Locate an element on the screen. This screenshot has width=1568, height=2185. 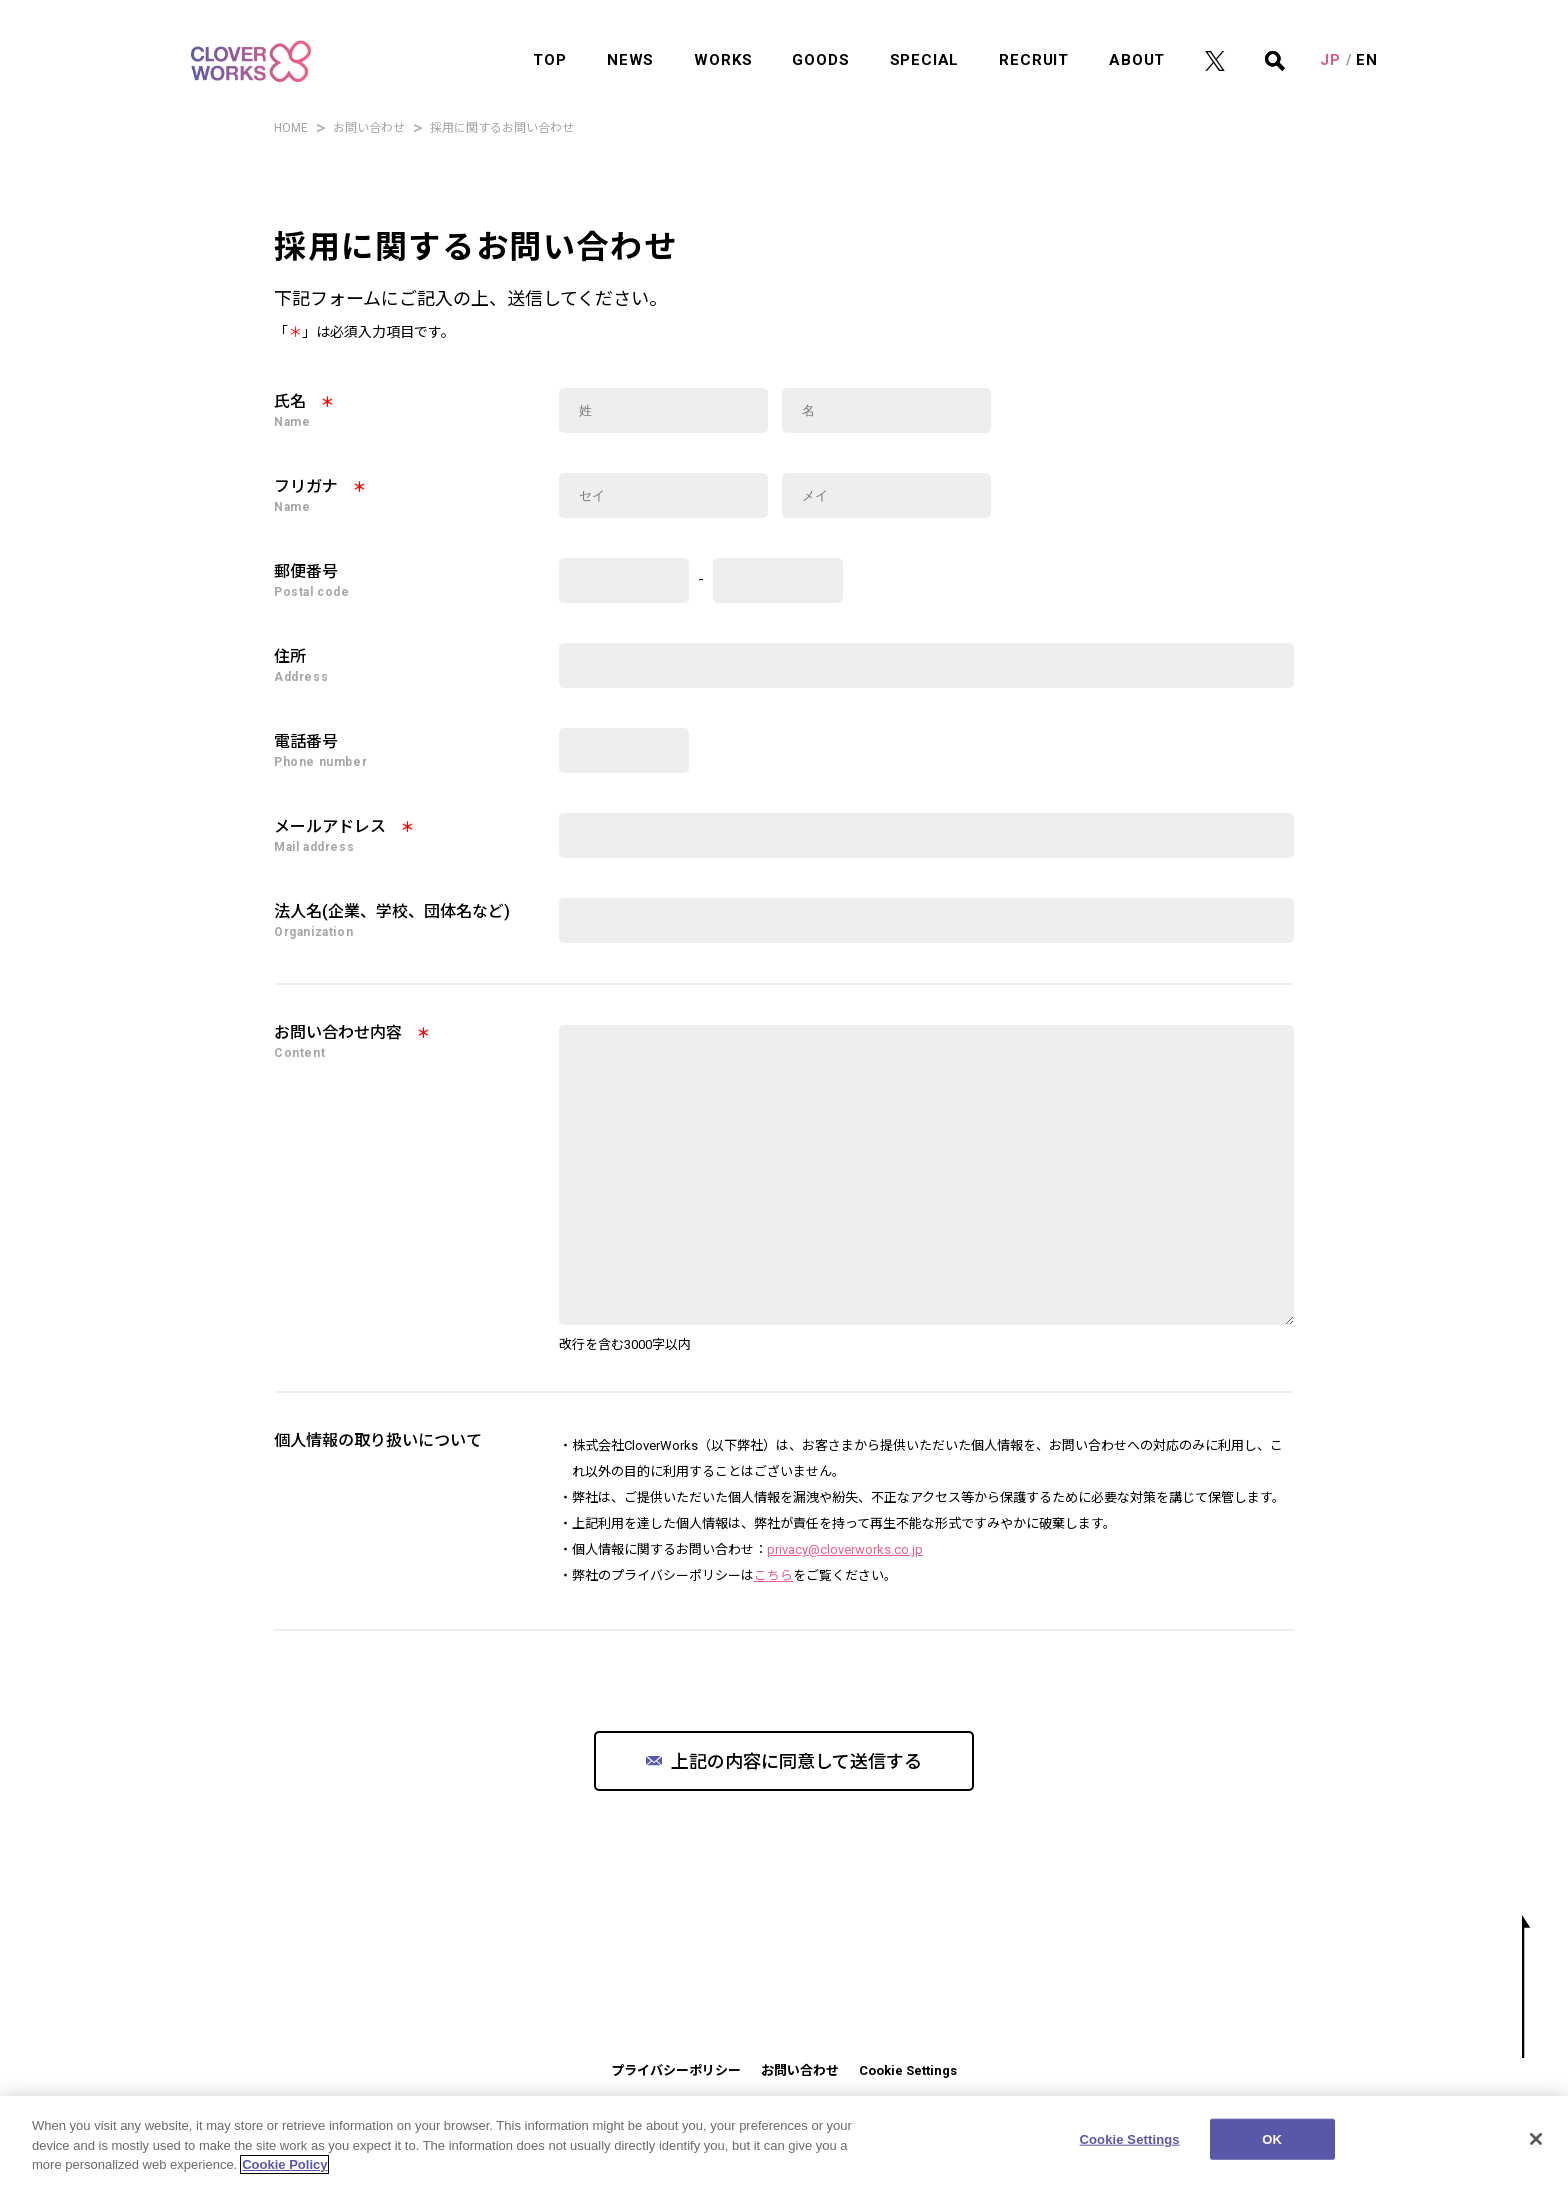
お問い合わせ is located at coordinates (369, 128).